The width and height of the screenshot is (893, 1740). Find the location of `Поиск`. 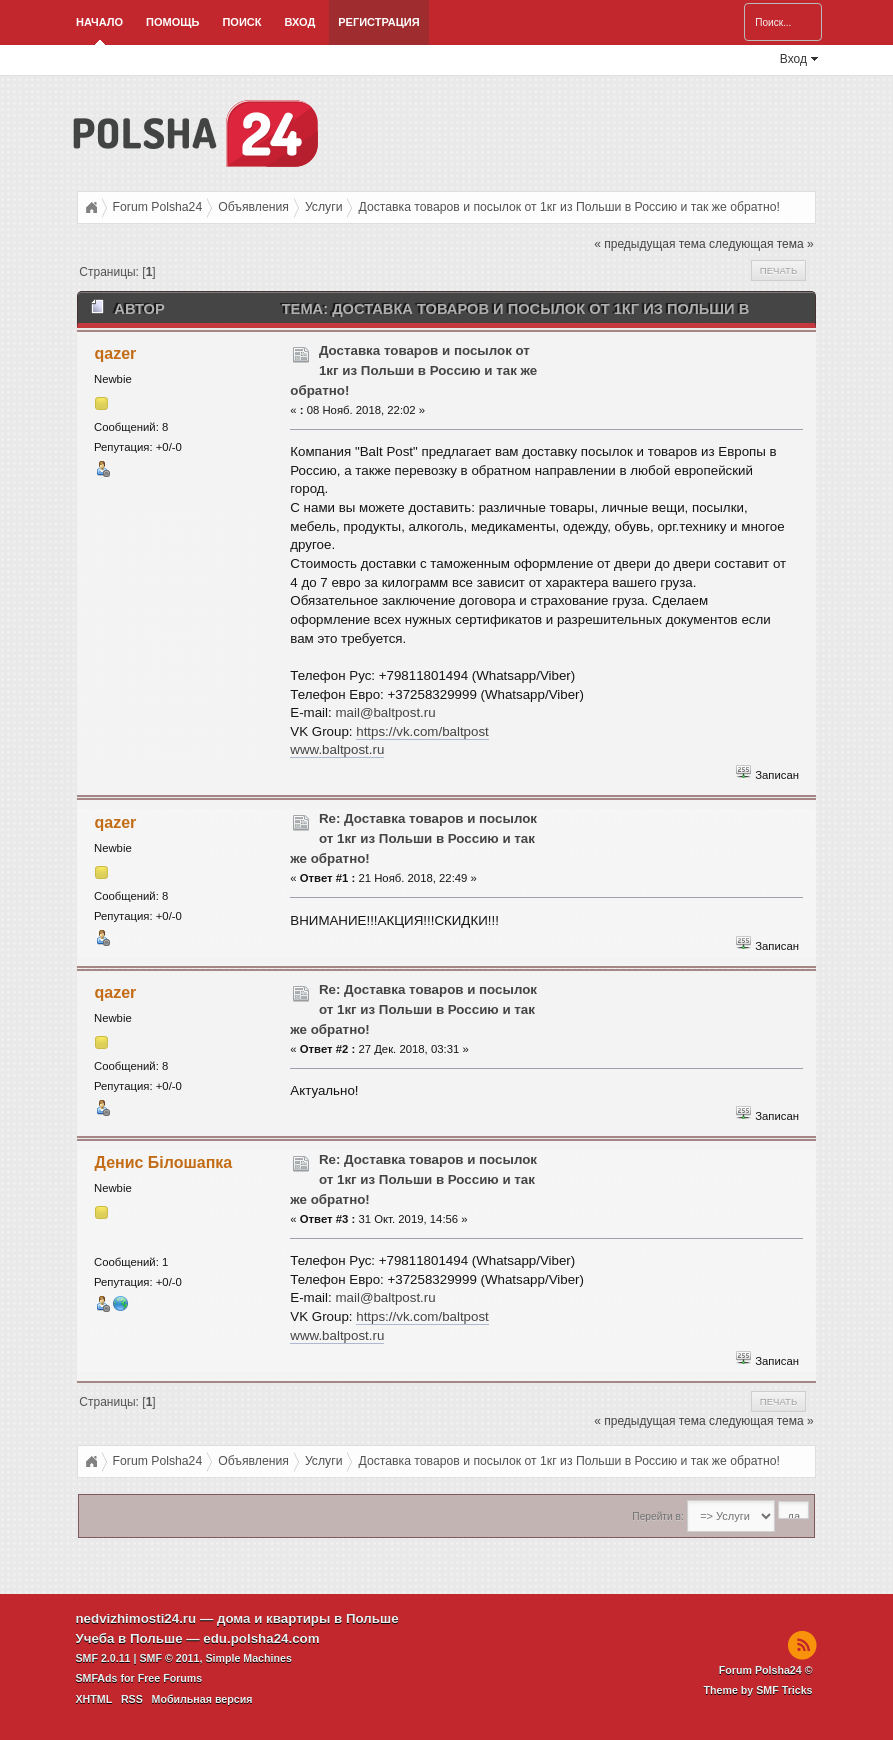

Поиск is located at coordinates (241, 22).